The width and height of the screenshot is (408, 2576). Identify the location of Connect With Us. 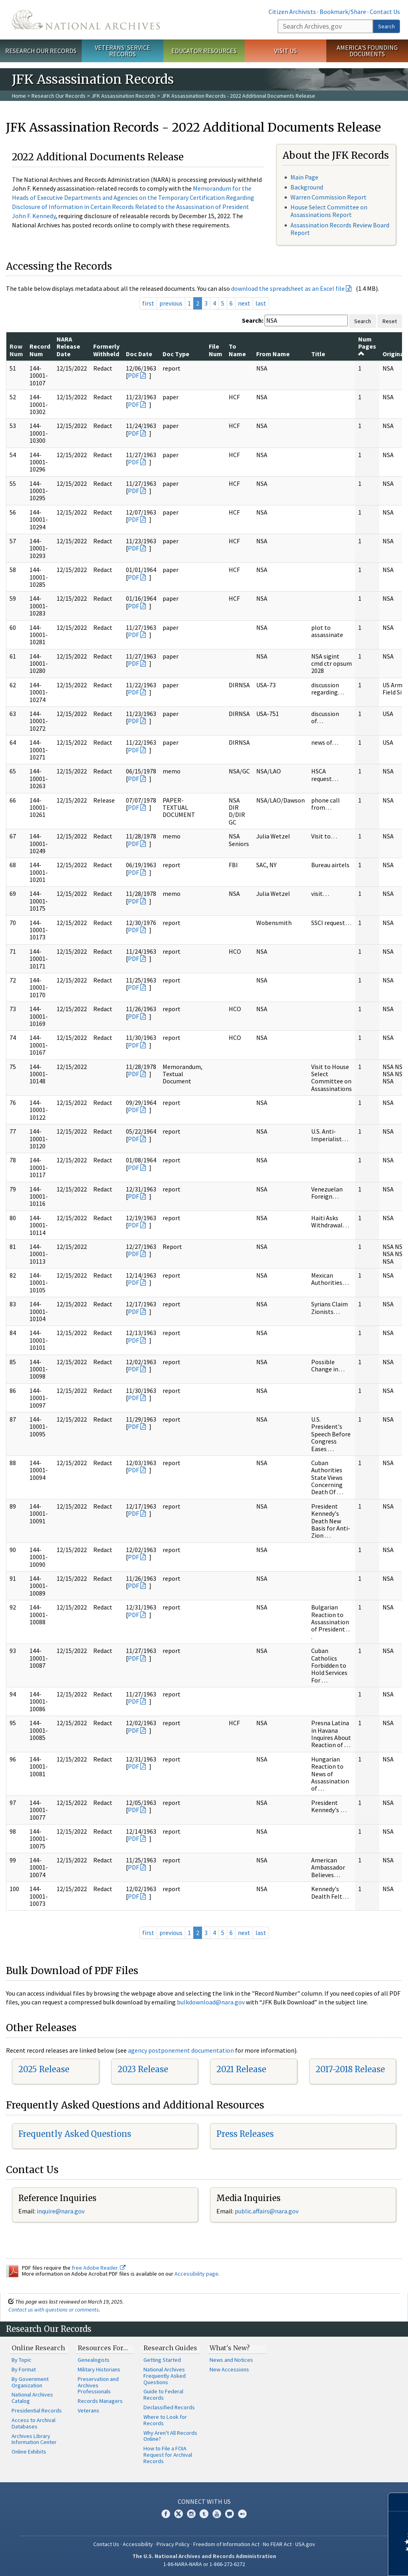
(204, 2501).